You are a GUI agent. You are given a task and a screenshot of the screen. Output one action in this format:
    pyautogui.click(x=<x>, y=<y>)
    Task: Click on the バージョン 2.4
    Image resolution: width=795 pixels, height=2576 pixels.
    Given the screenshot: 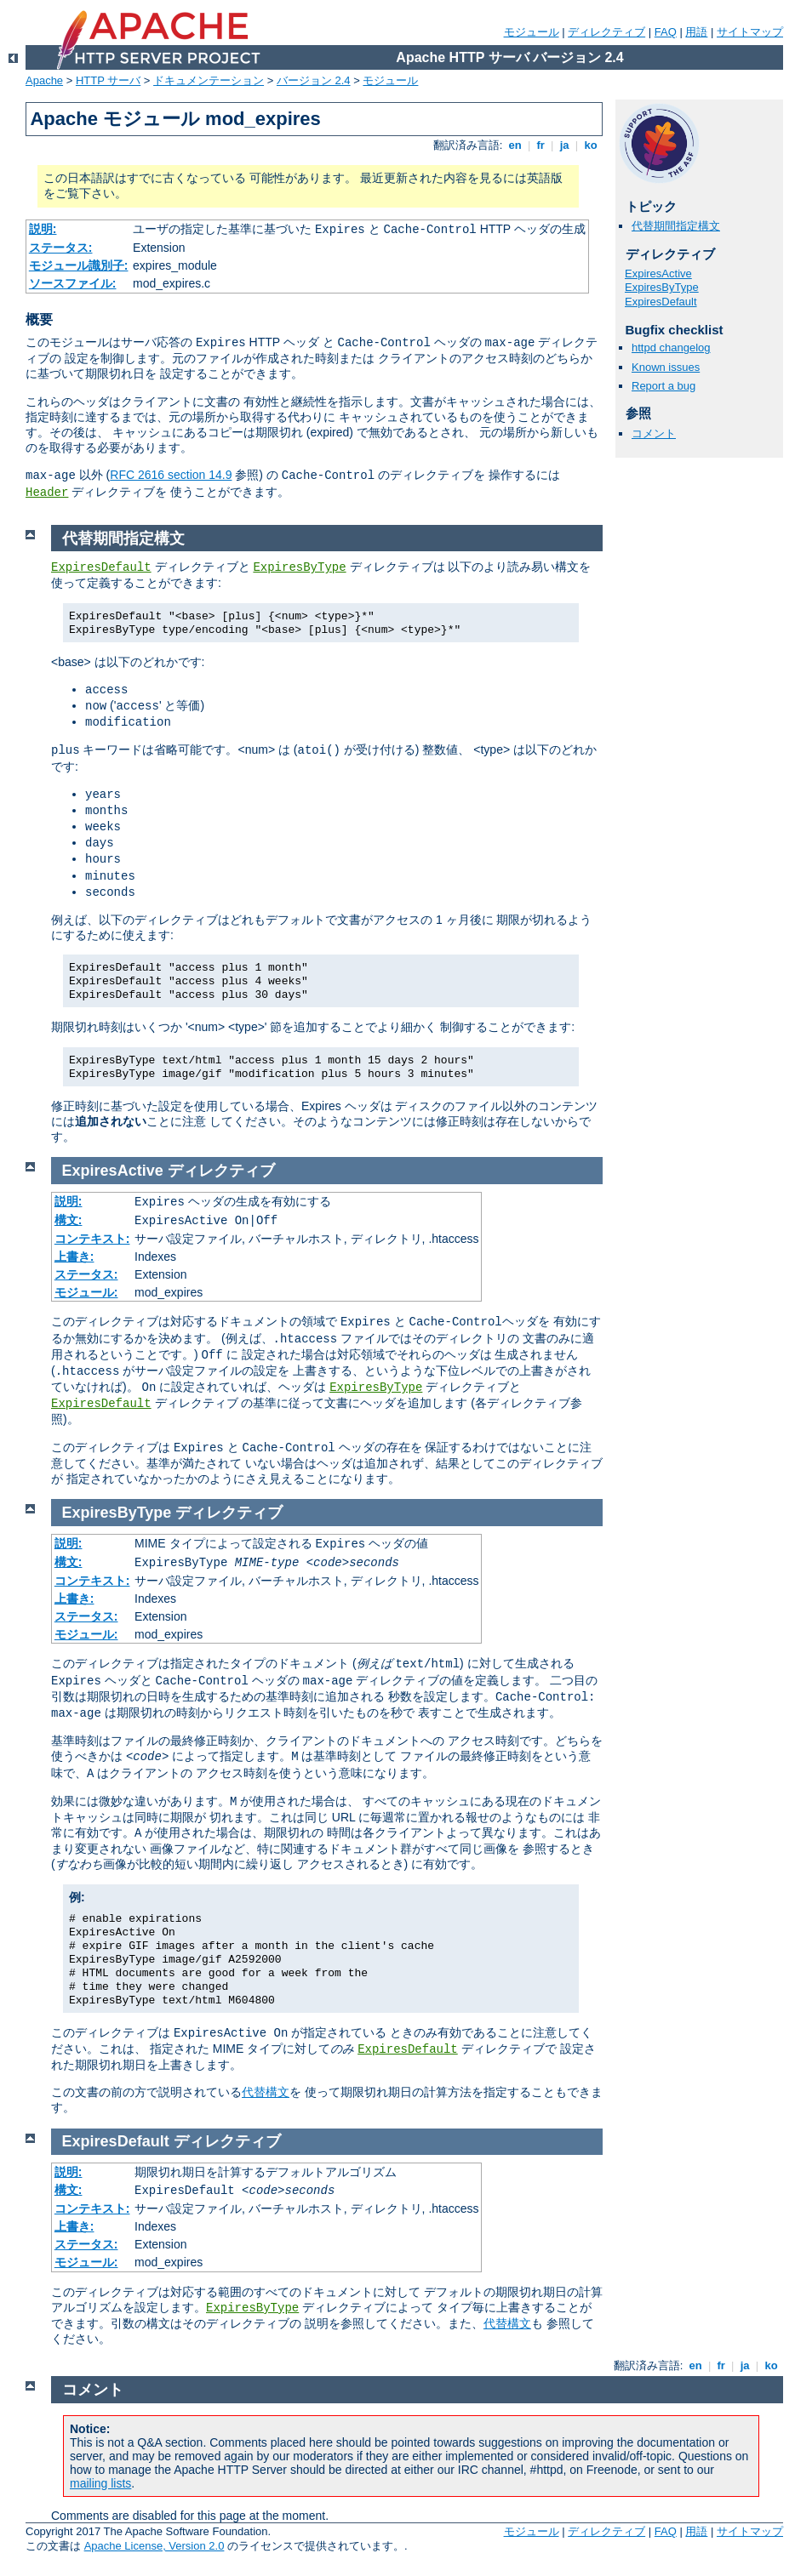 What is the action you would take?
    pyautogui.click(x=314, y=80)
    